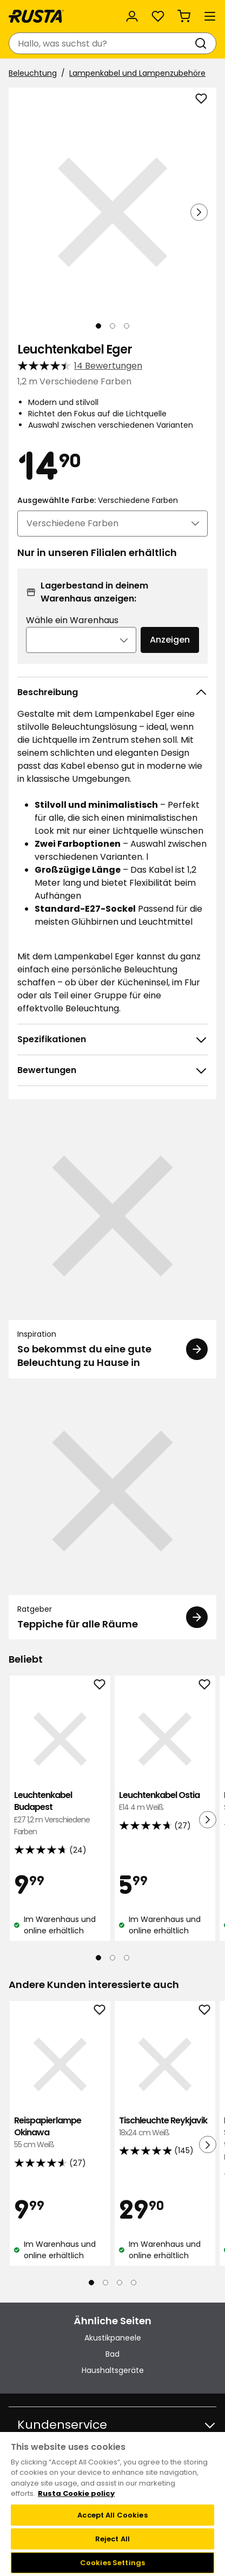 Image resolution: width=225 pixels, height=2576 pixels. What do you see at coordinates (112, 326) in the screenshot?
I see `[Navigieren Sie zur Ansicht 2]` at bounding box center [112, 326].